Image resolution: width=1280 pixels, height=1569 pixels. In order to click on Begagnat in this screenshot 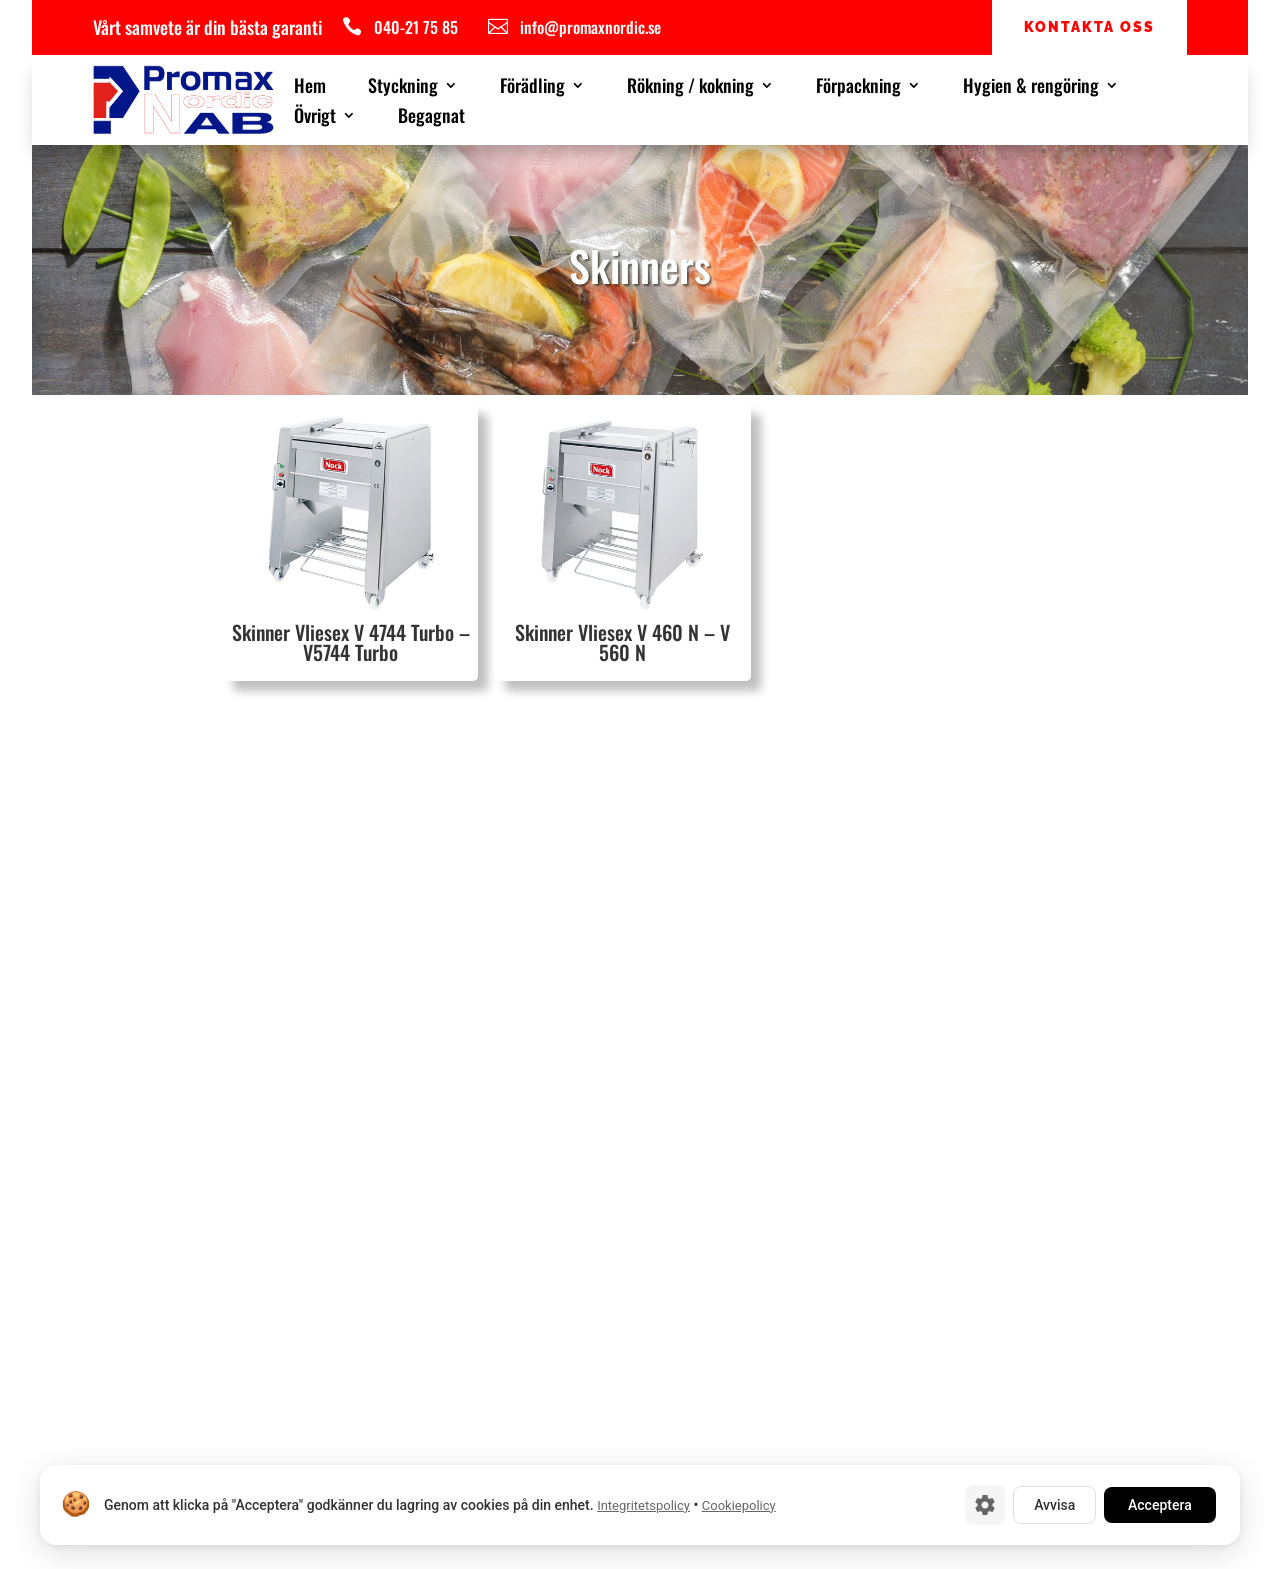, I will do `click(431, 118)`.